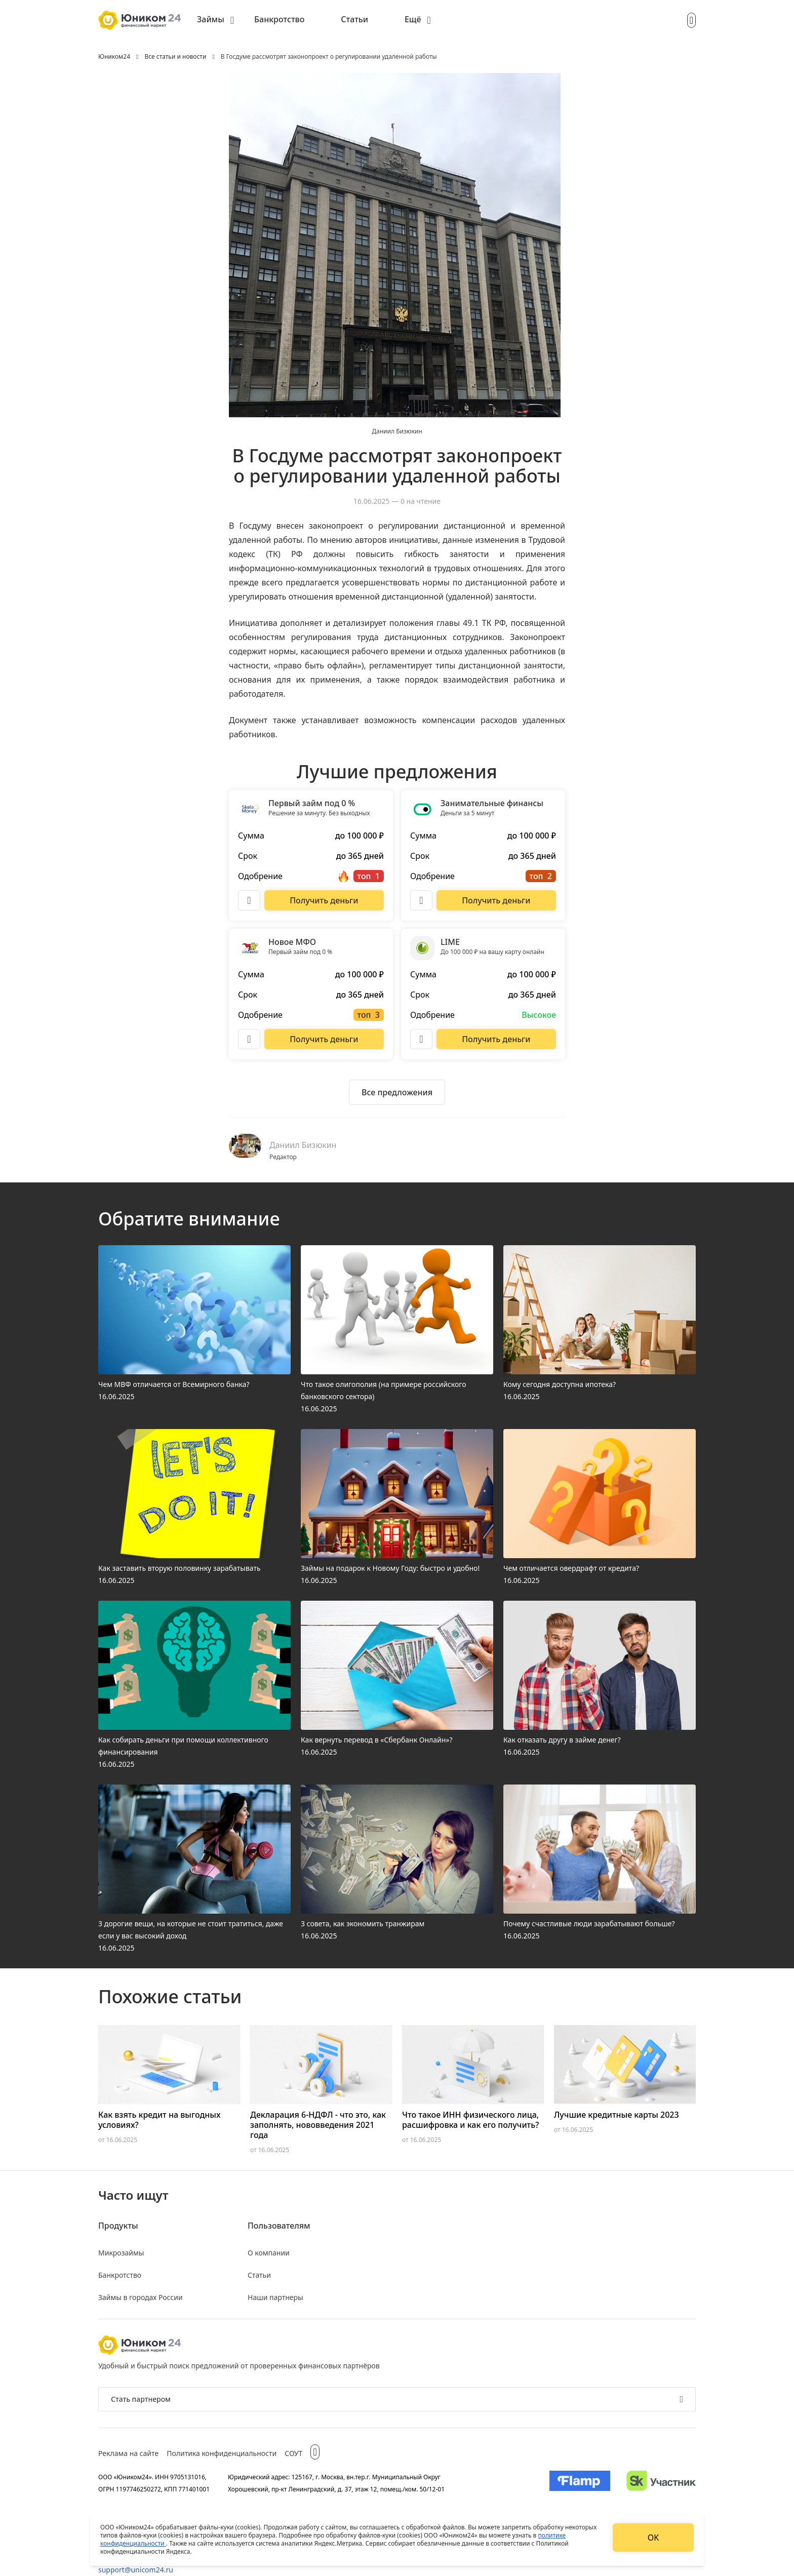 The image size is (794, 2576). Describe the element at coordinates (249, 1039) in the screenshot. I see `[Описание Новое МФО]` at that location.